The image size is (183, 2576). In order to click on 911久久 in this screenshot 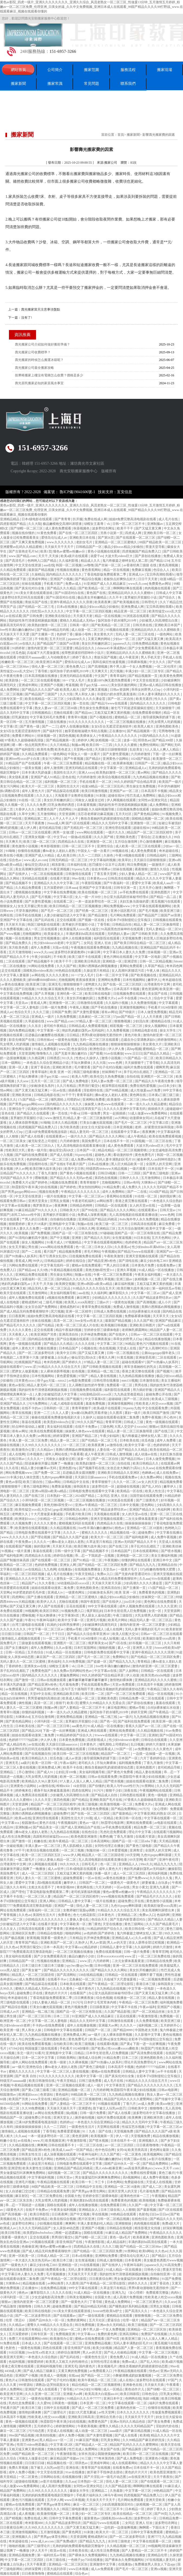, I will do `click(68, 1058)`.